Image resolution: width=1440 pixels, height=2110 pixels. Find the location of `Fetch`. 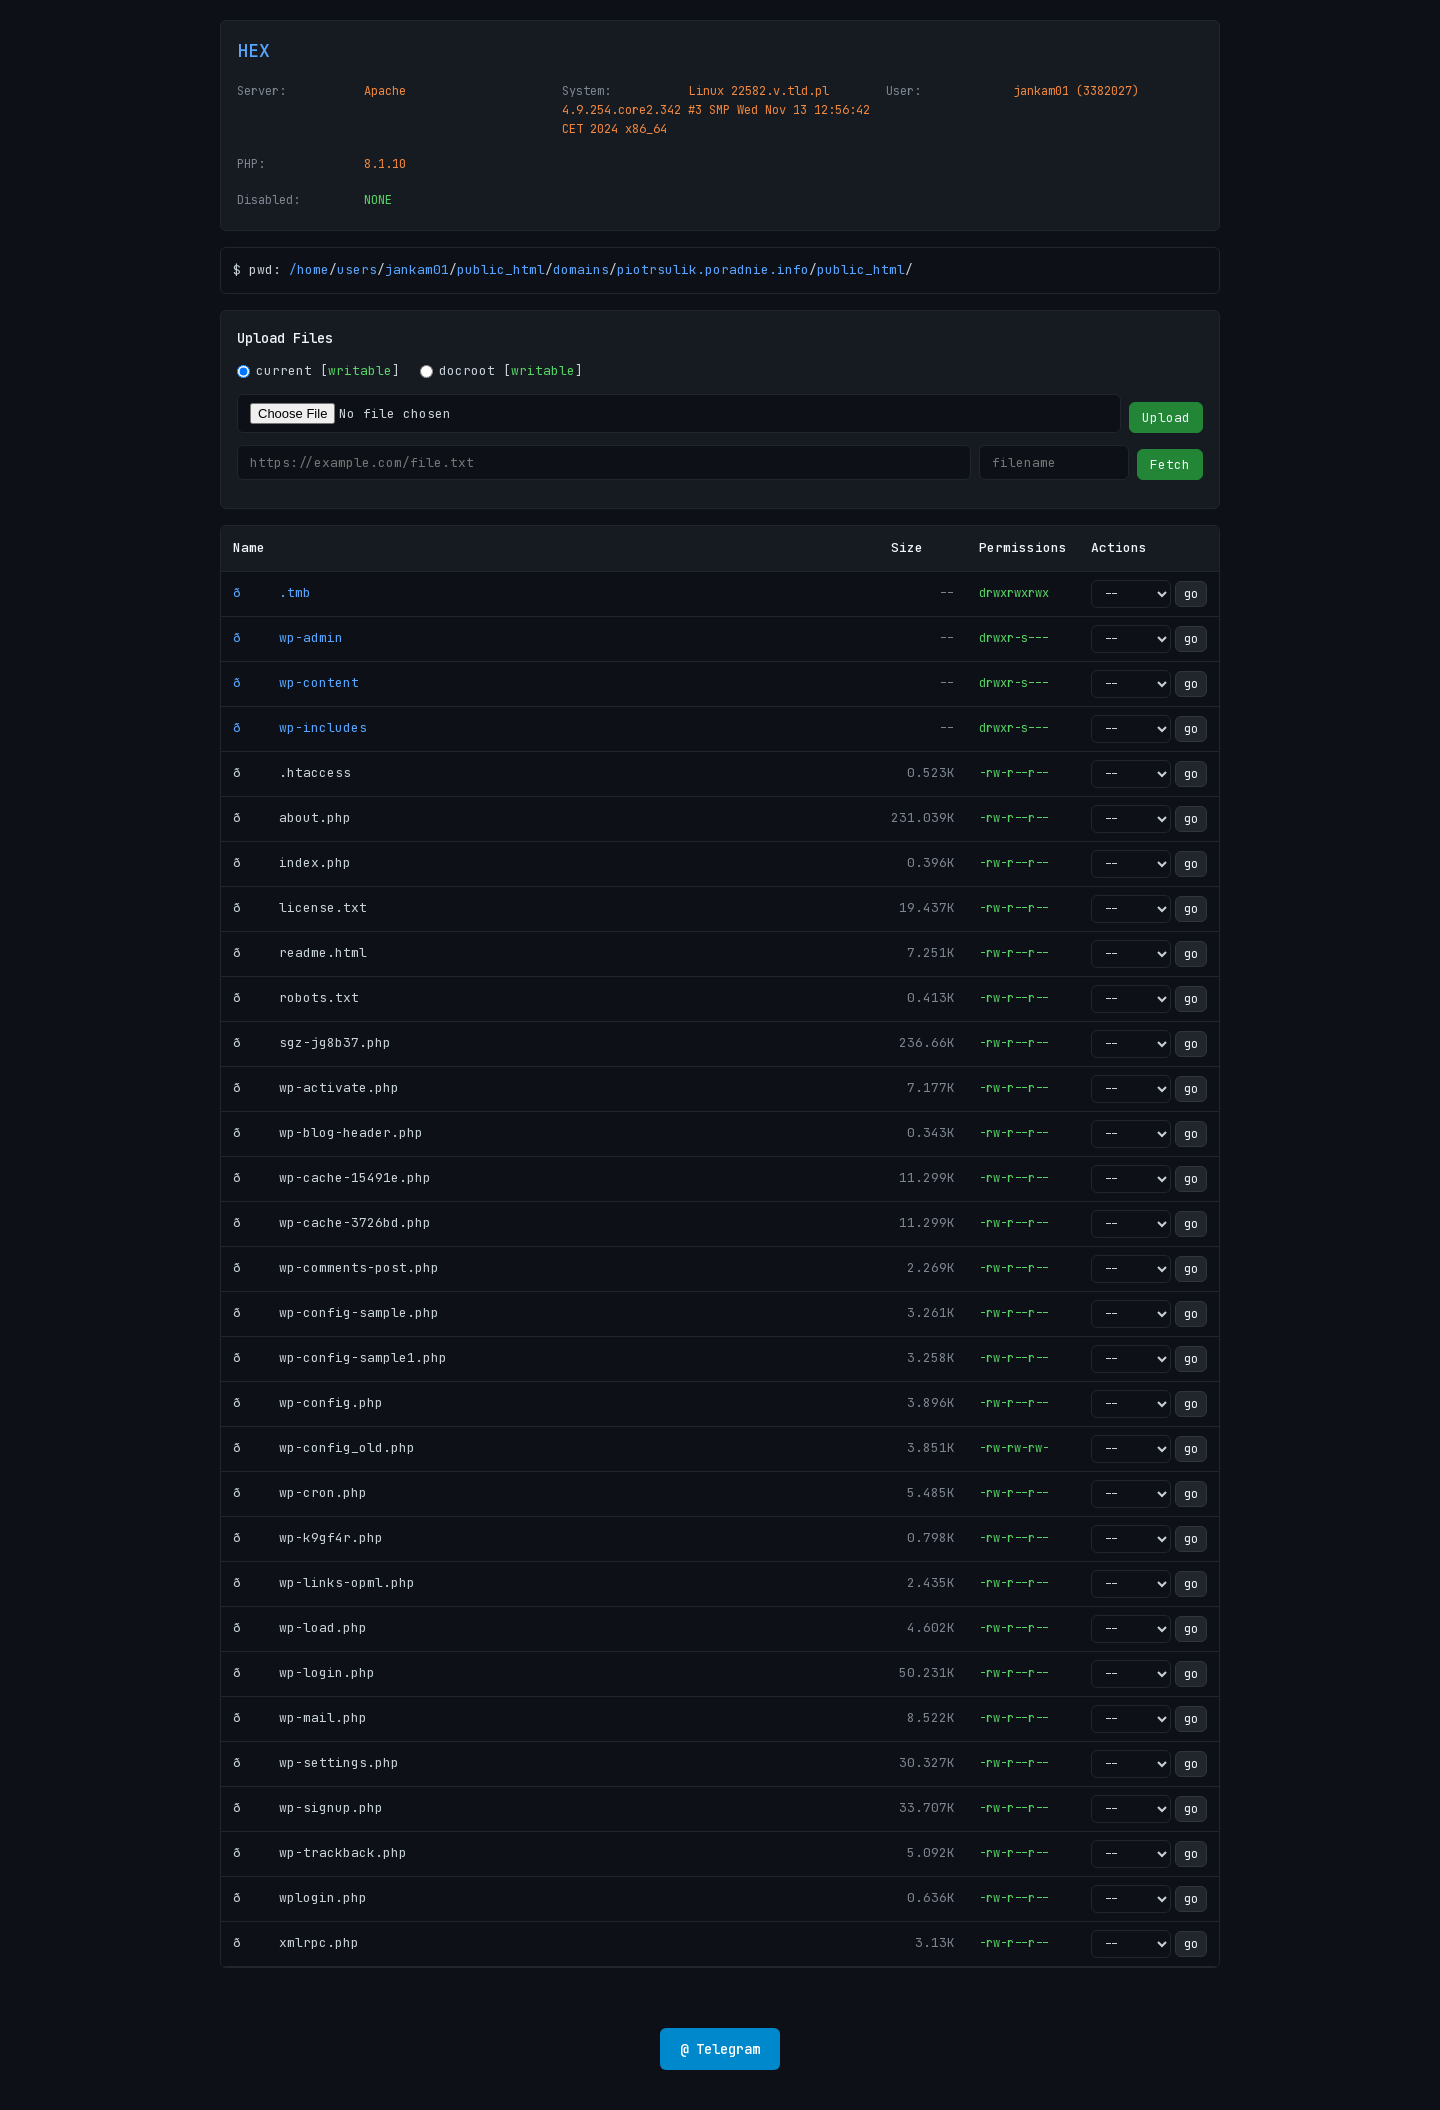

Fetch is located at coordinates (1170, 464).